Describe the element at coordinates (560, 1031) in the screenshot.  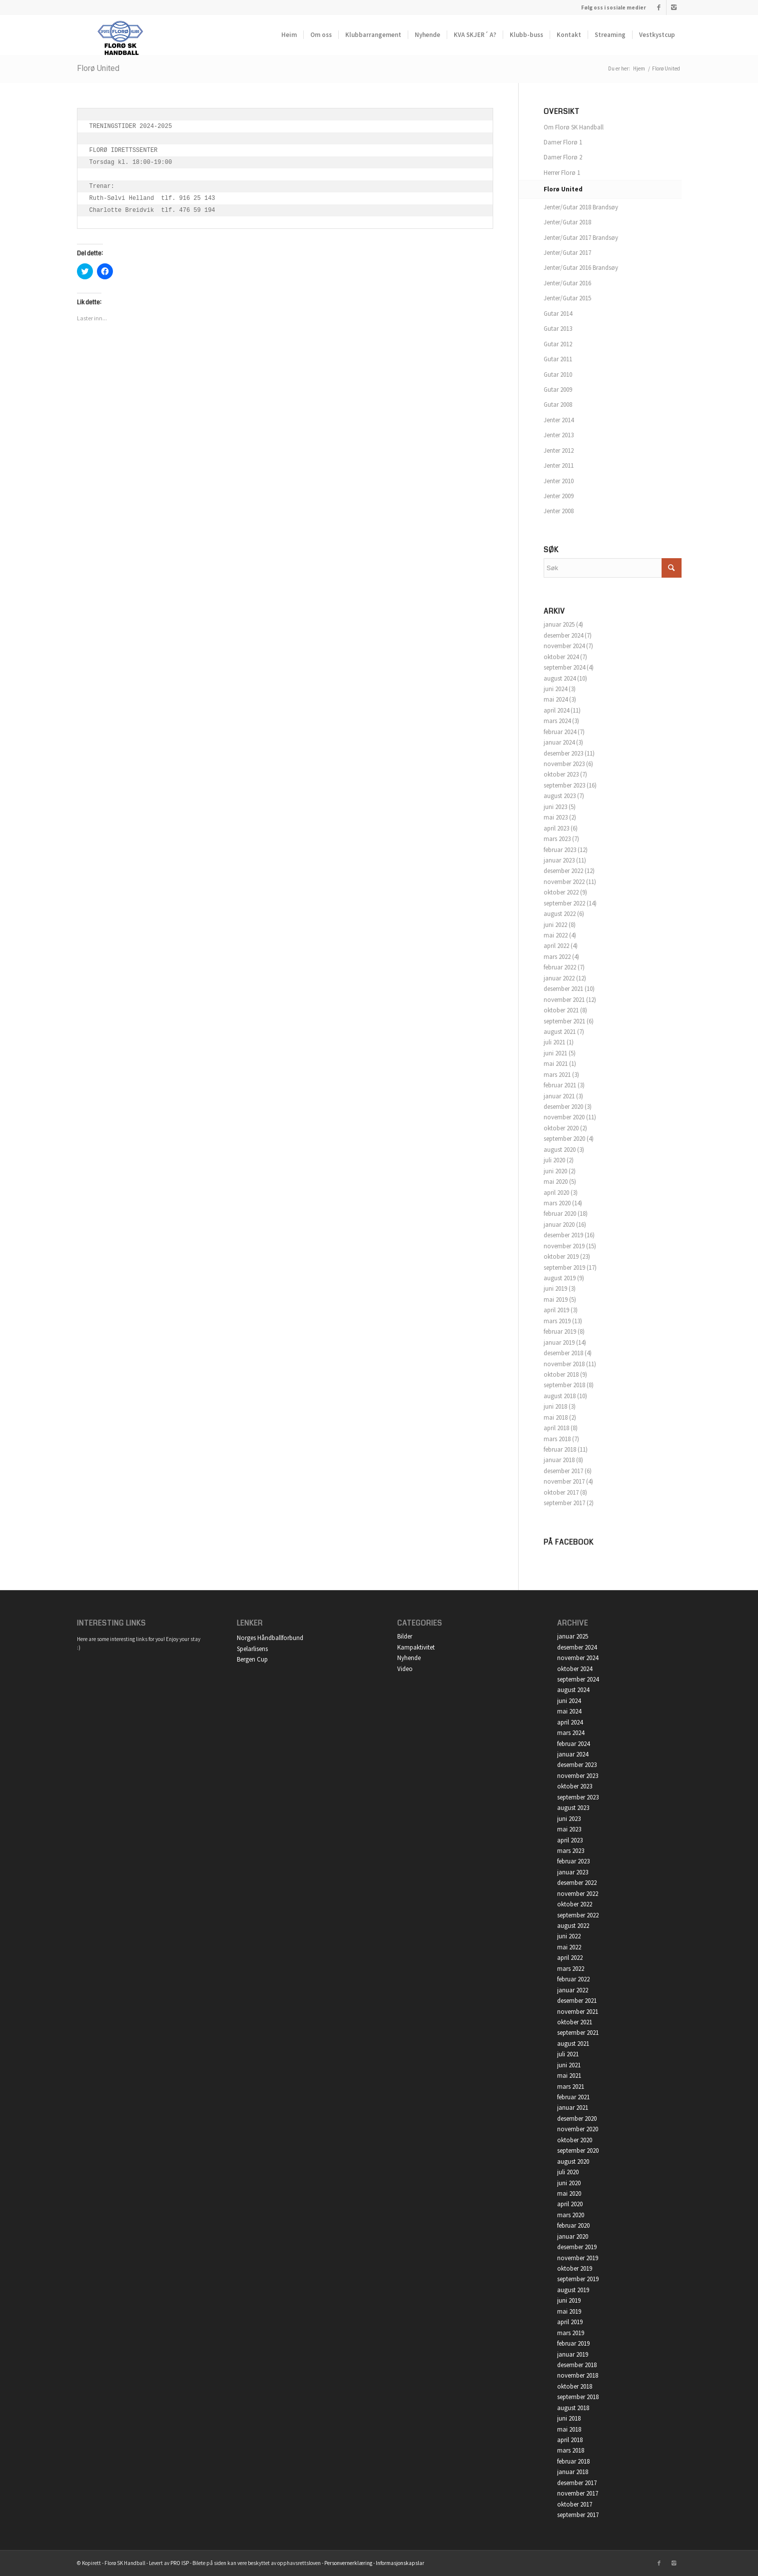
I see `august 2021` at that location.